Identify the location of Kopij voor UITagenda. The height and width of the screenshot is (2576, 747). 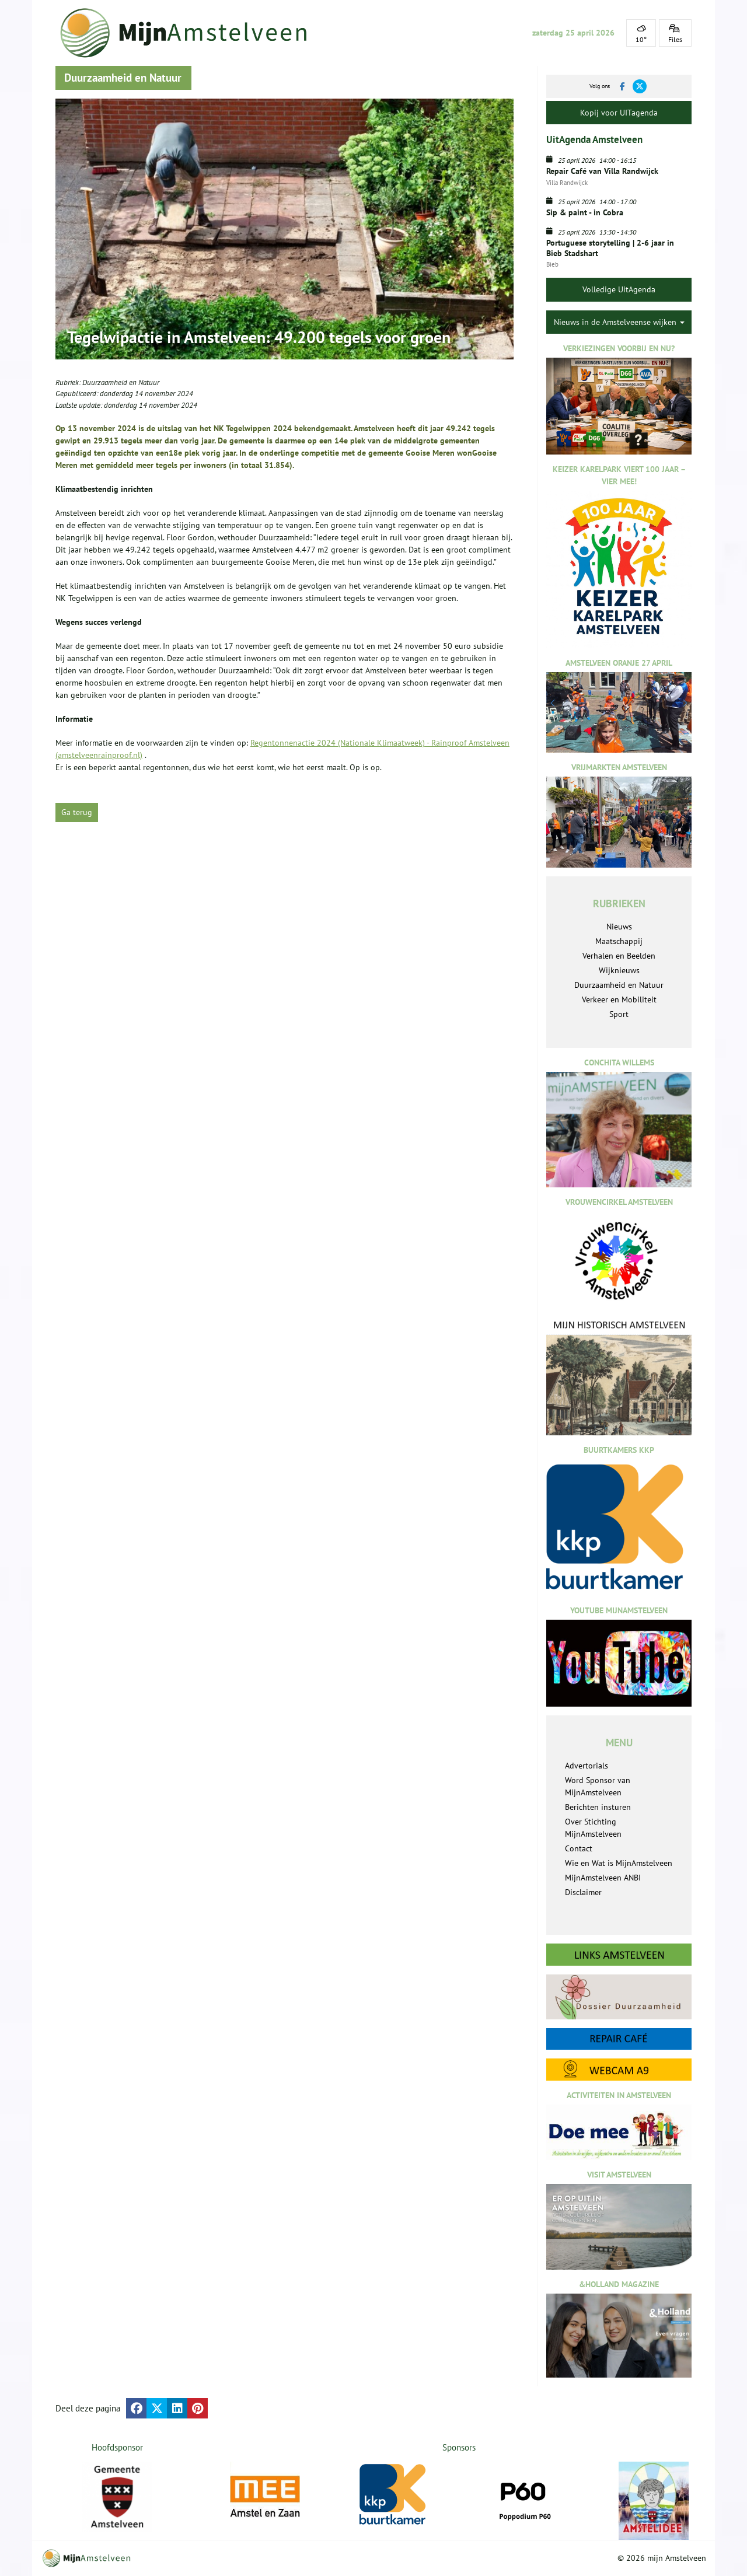
(619, 112).